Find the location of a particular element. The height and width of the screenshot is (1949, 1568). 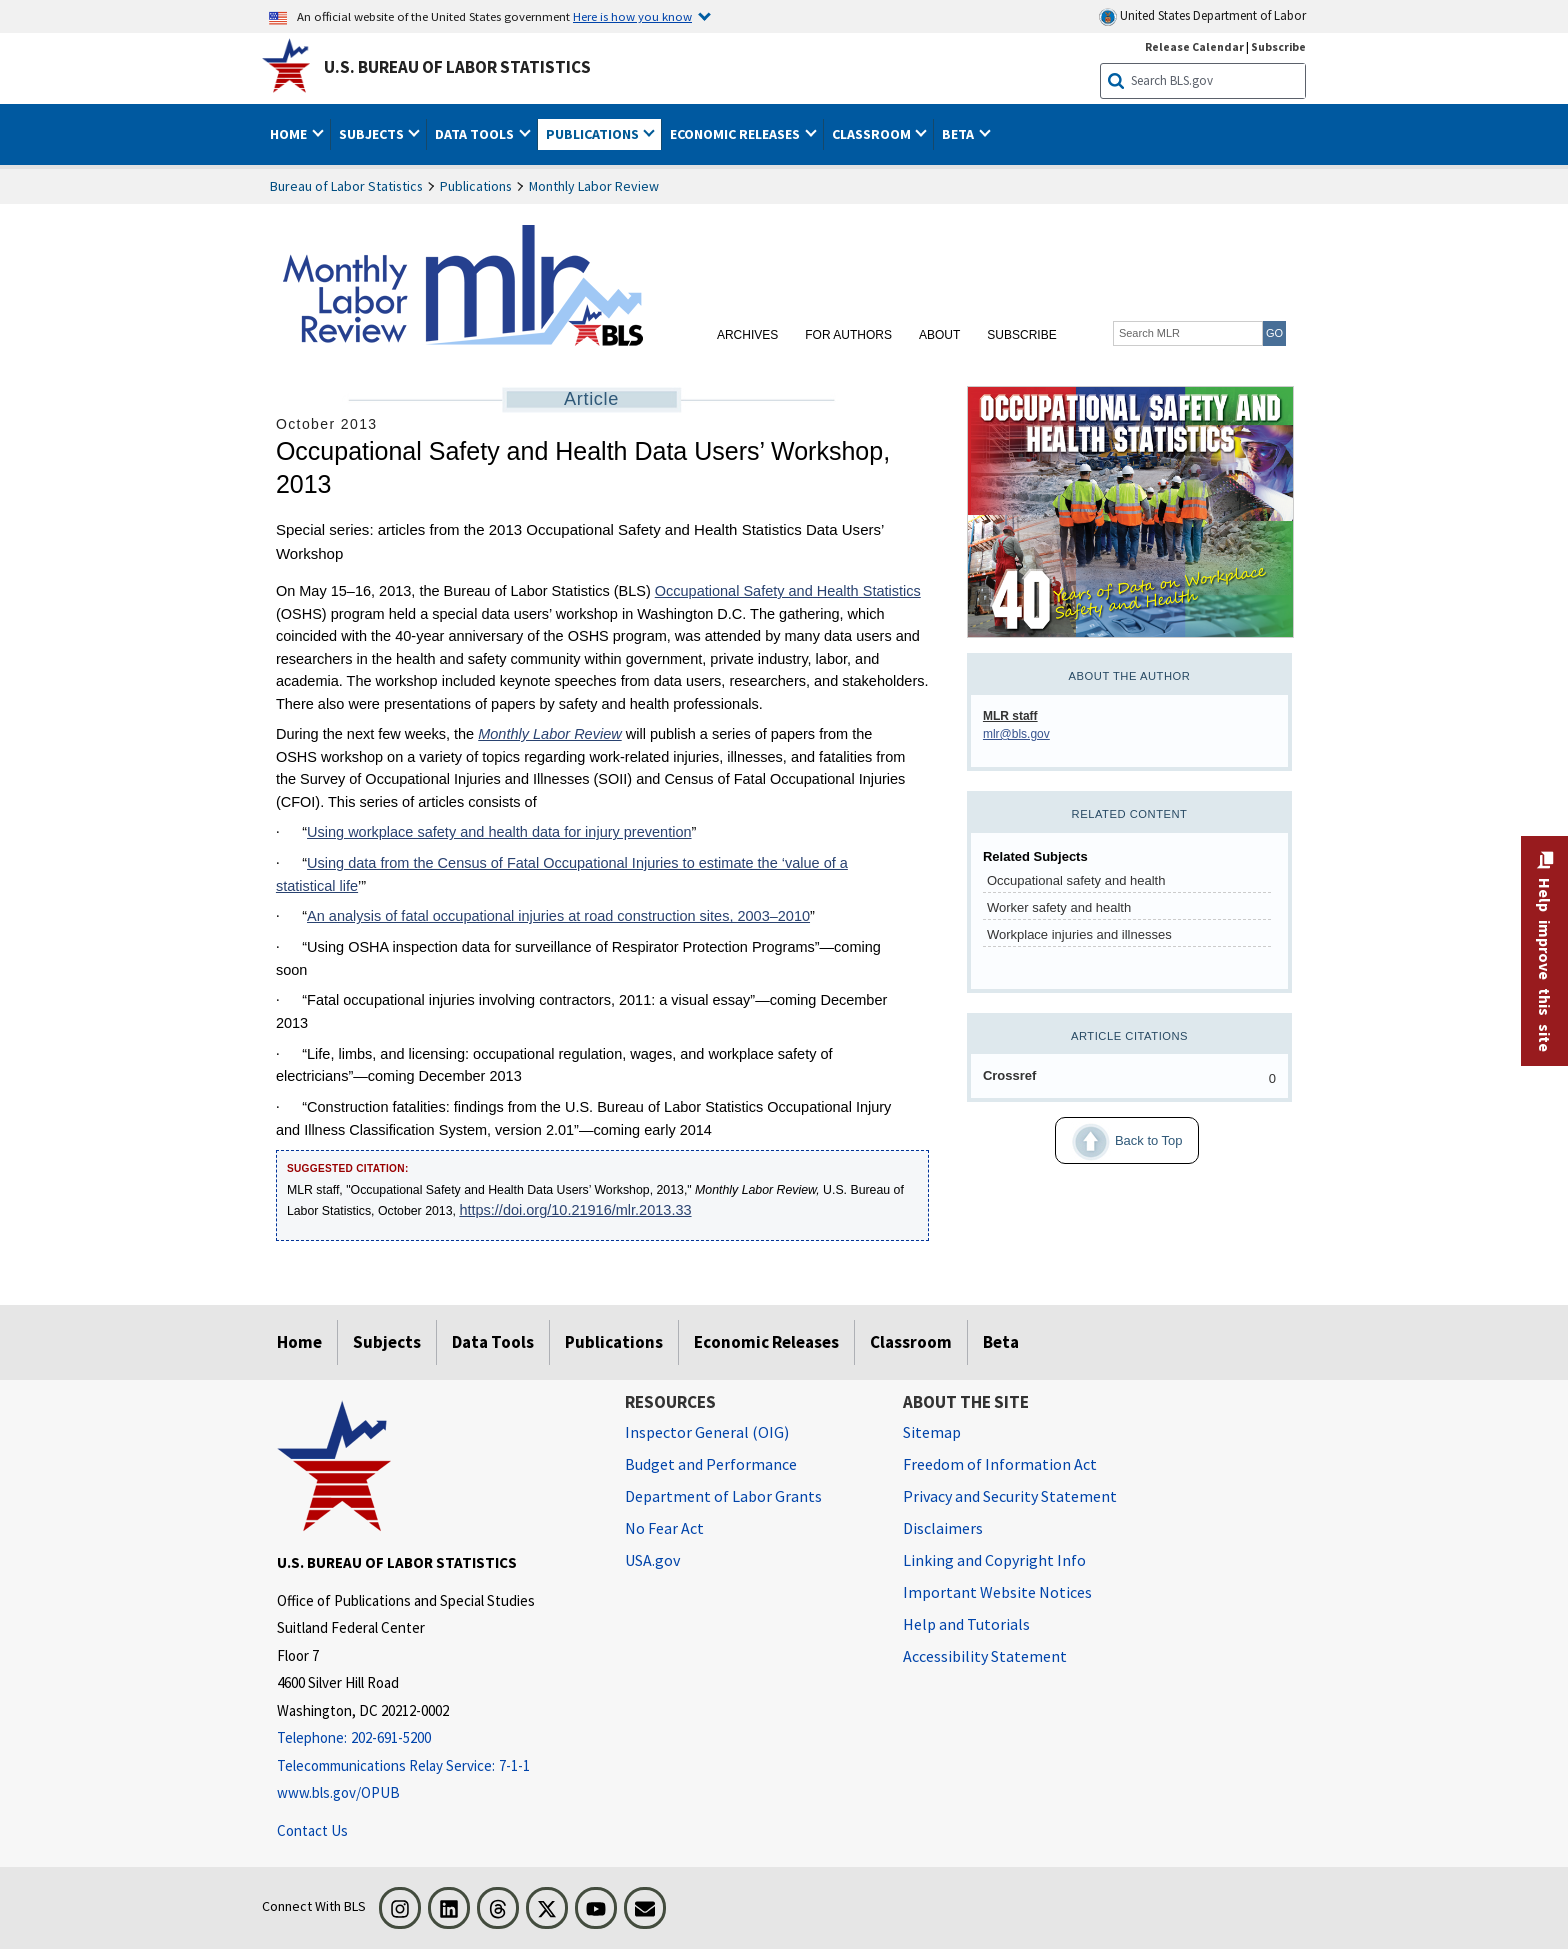

mlr@bls.gov is located at coordinates (1016, 734).